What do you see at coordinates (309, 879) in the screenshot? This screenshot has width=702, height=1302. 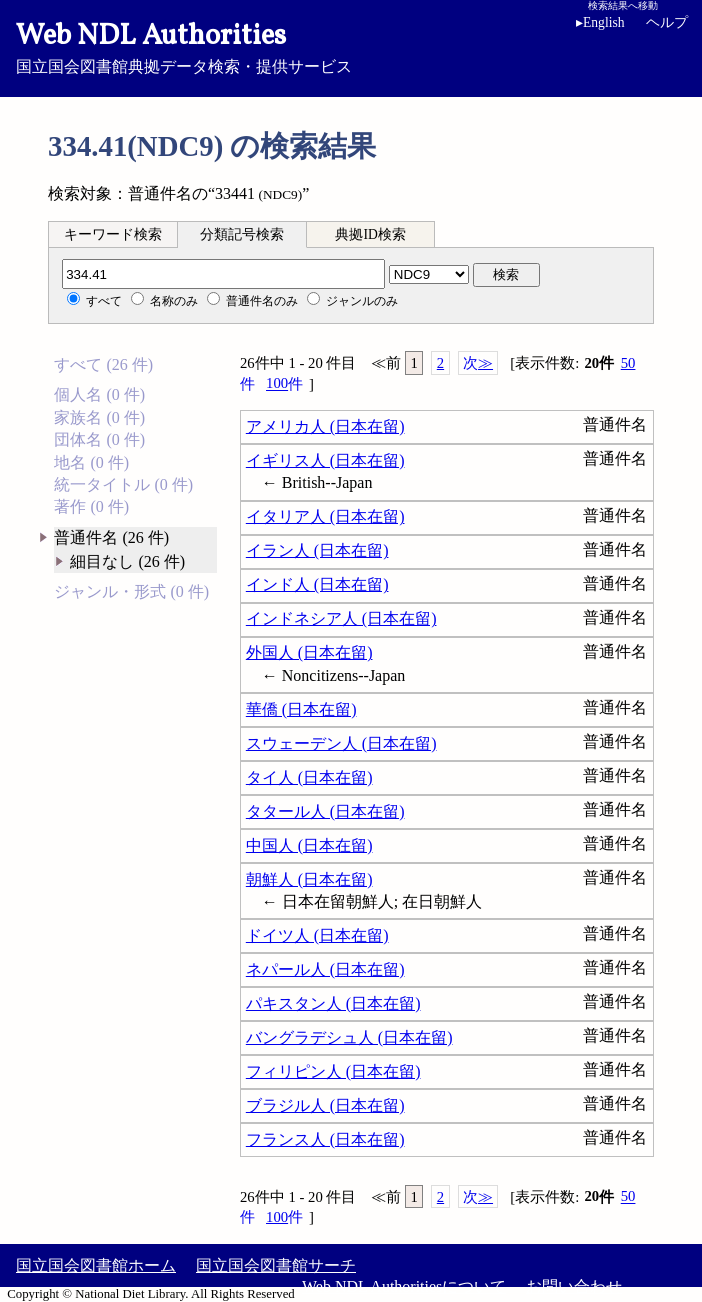 I see `朝鮮人 (日本在留)` at bounding box center [309, 879].